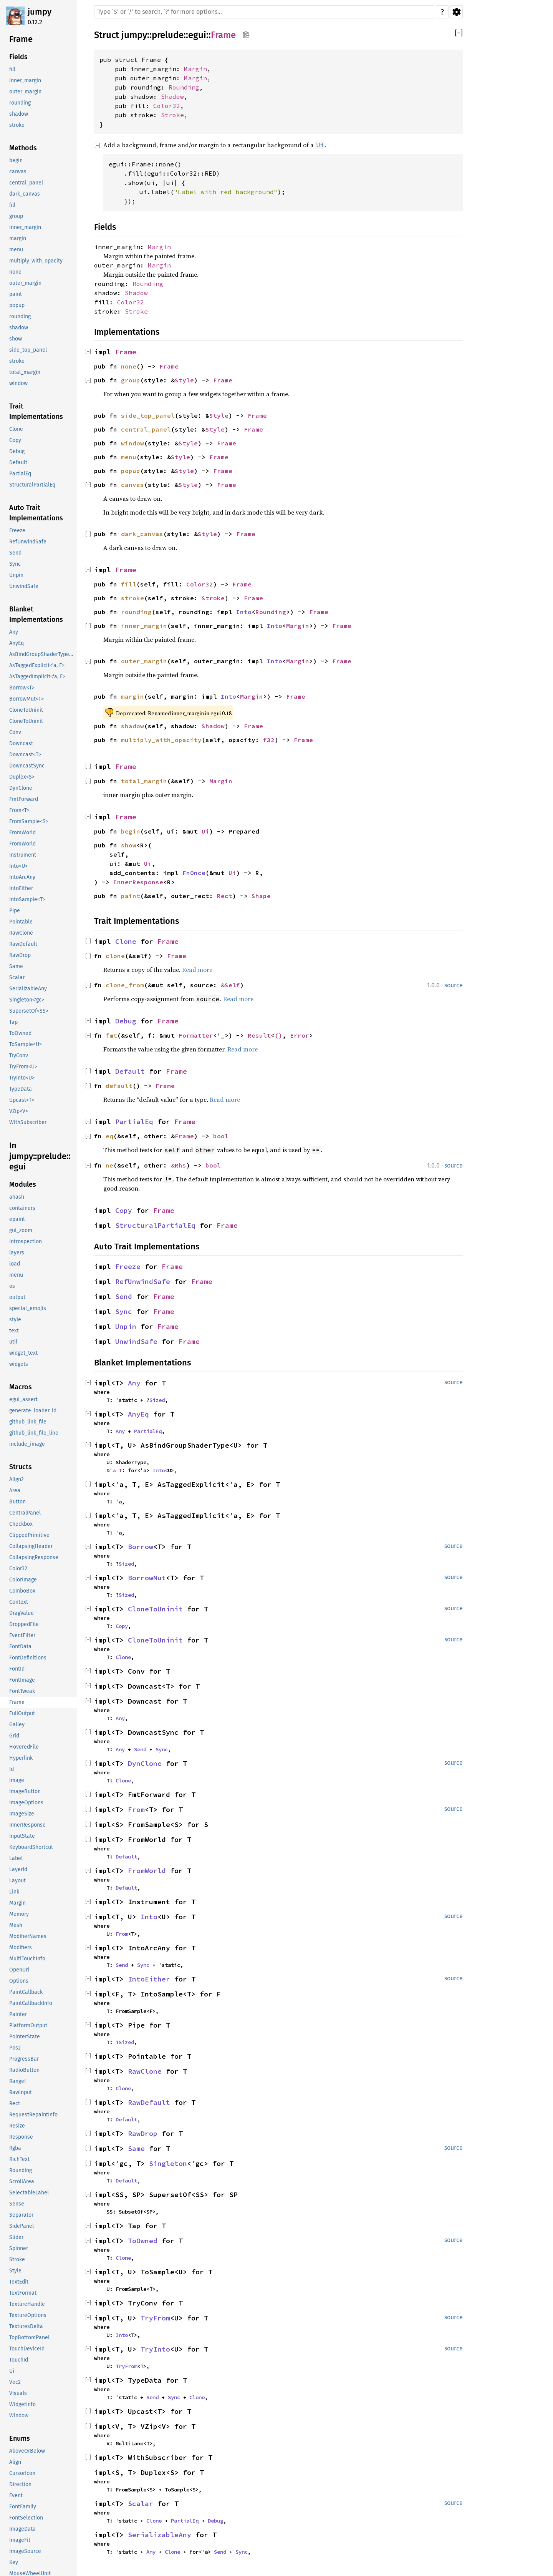 The height and width of the screenshot is (2576, 553). What do you see at coordinates (195, 69) in the screenshot?
I see `Margin` at bounding box center [195, 69].